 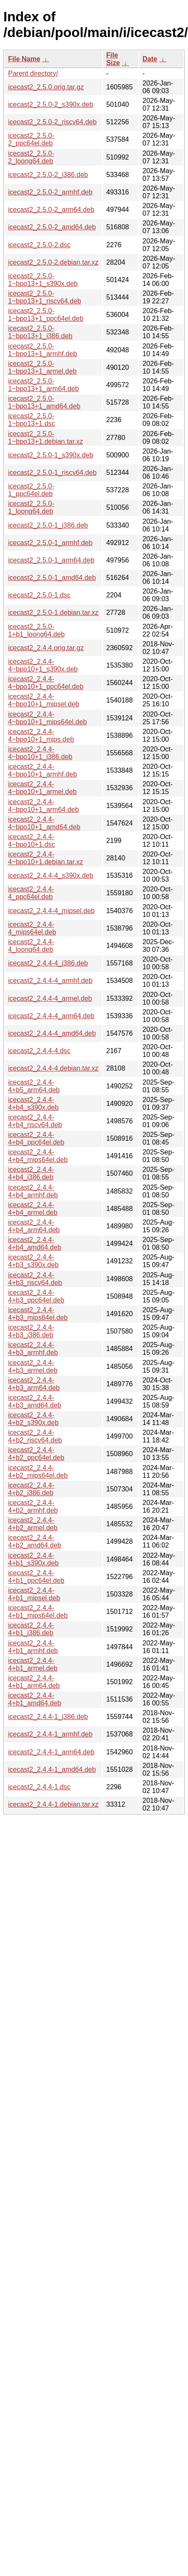 I want to click on icecast2_2.4.4-4+b2_amd64.deb, so click(x=34, y=1541).